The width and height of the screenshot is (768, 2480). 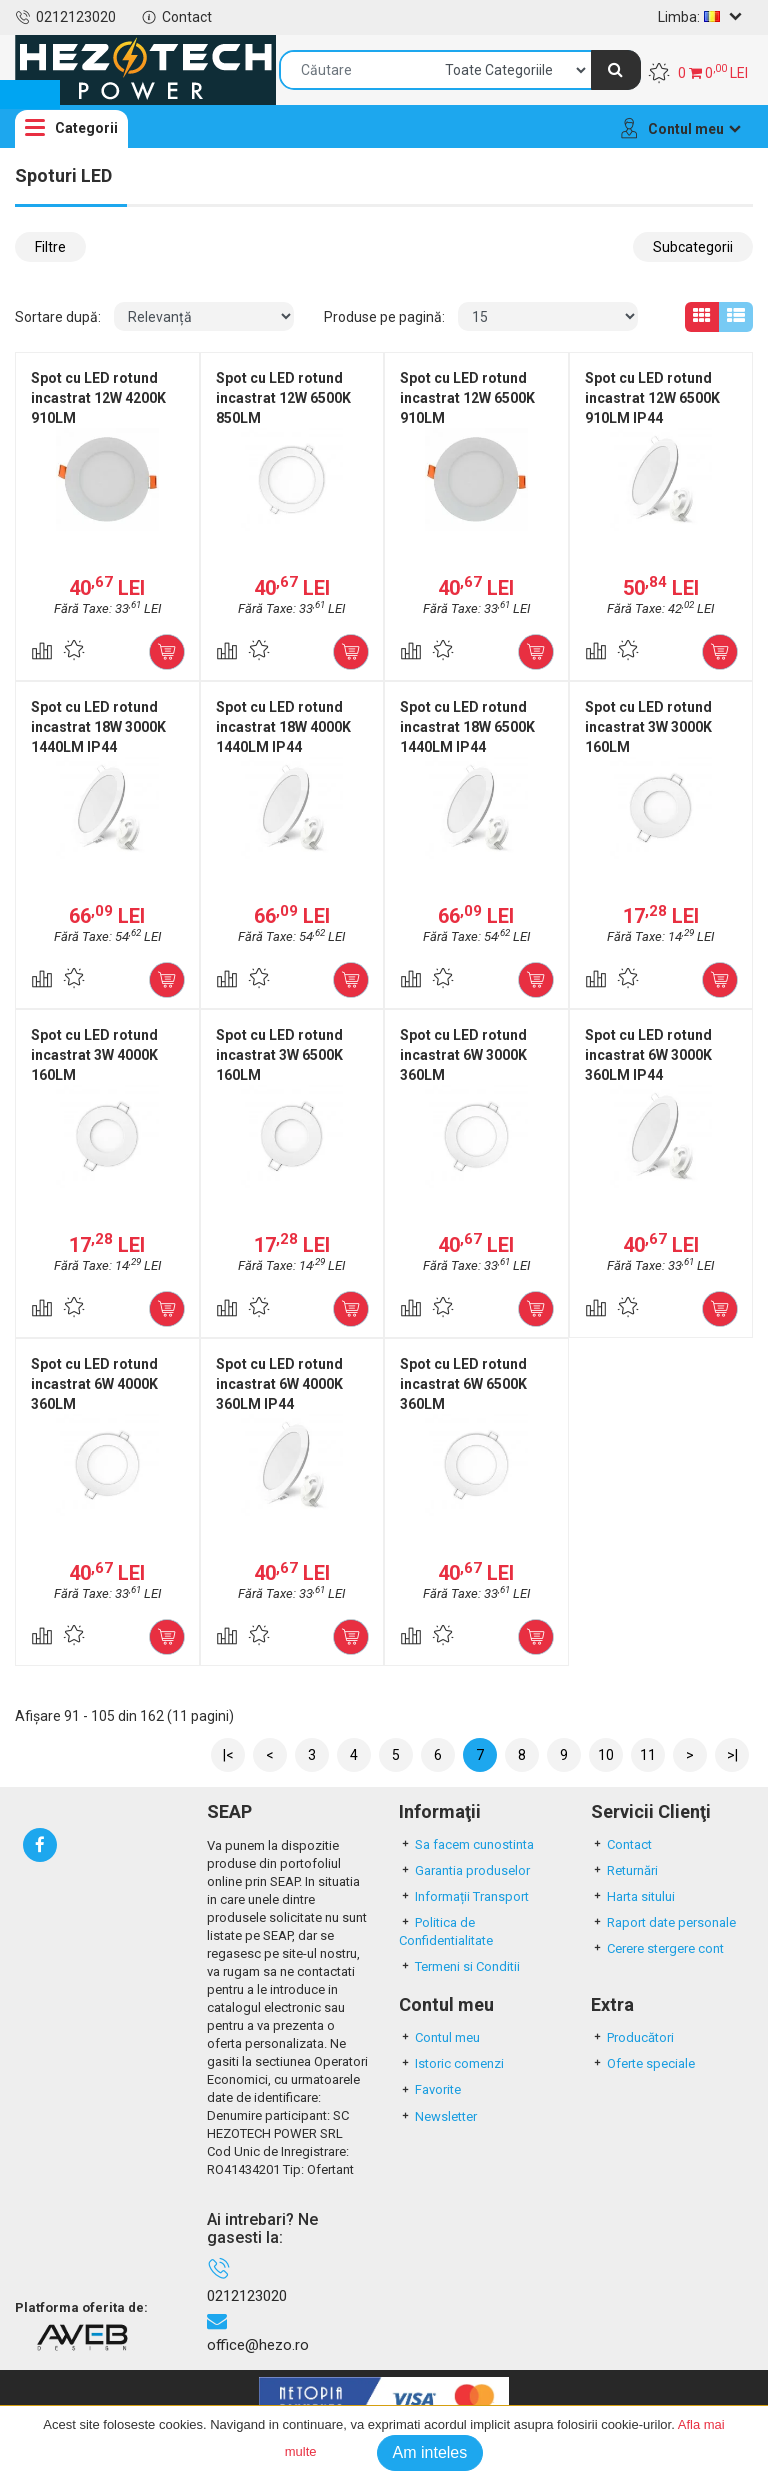 I want to click on 10, so click(x=606, y=1755).